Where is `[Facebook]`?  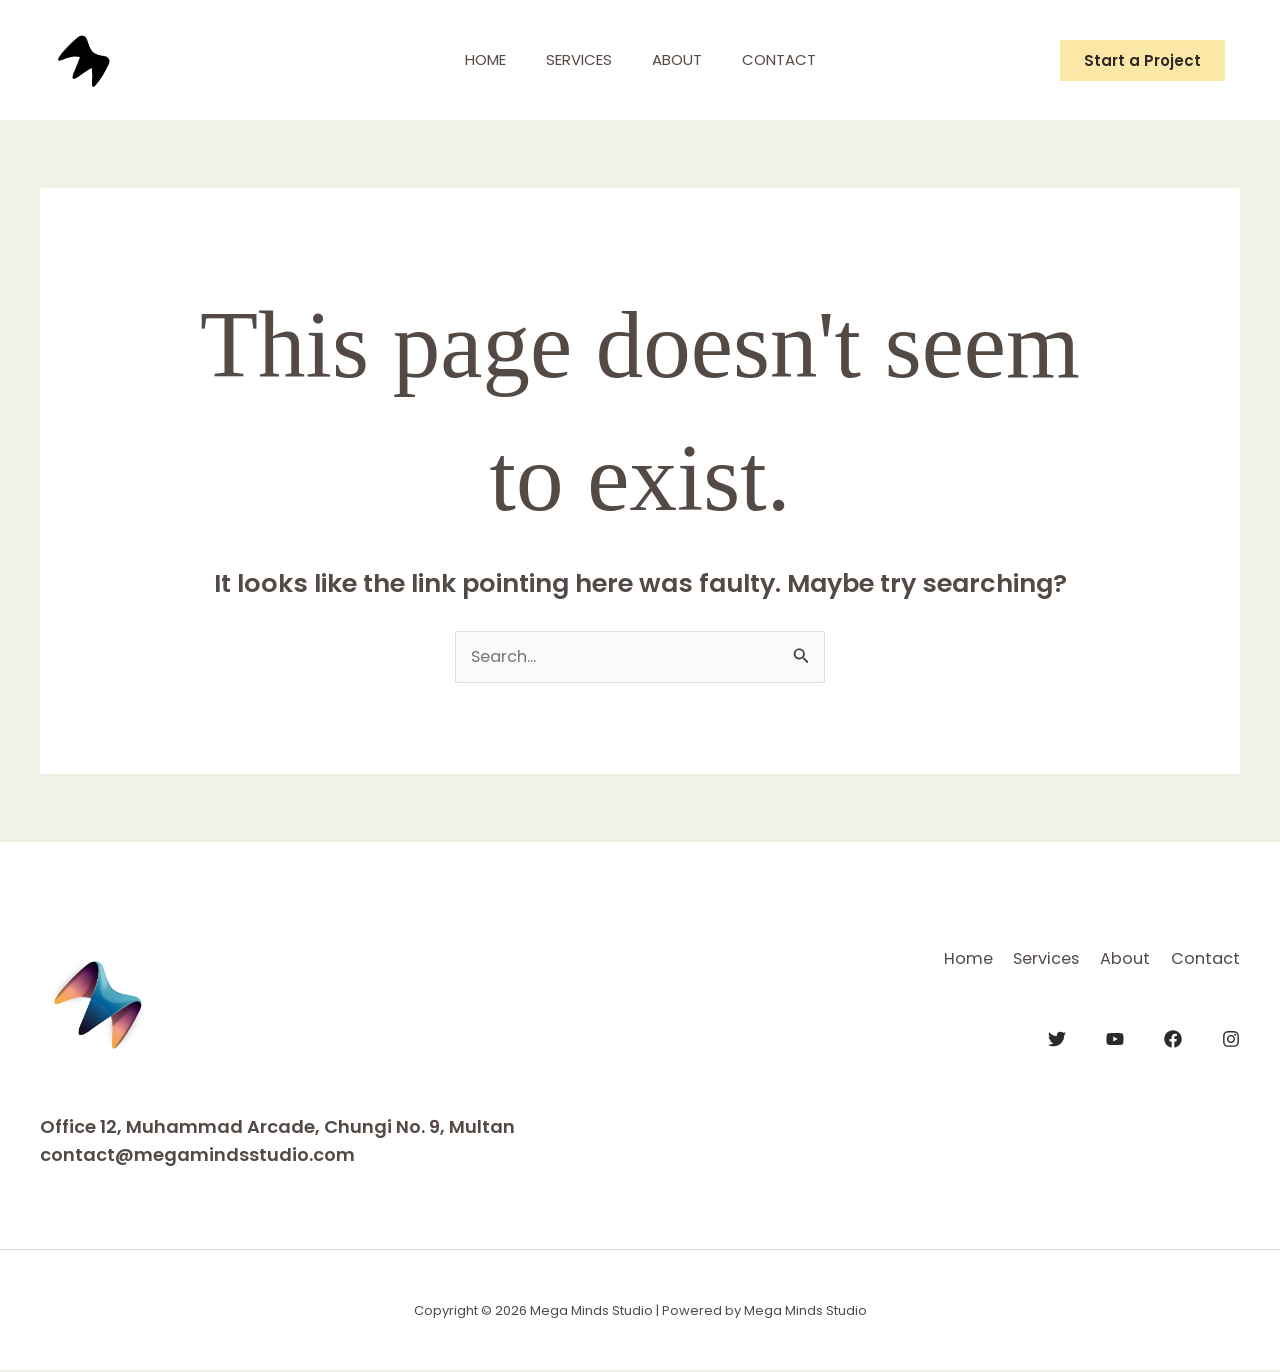 [Facebook] is located at coordinates (1173, 1036).